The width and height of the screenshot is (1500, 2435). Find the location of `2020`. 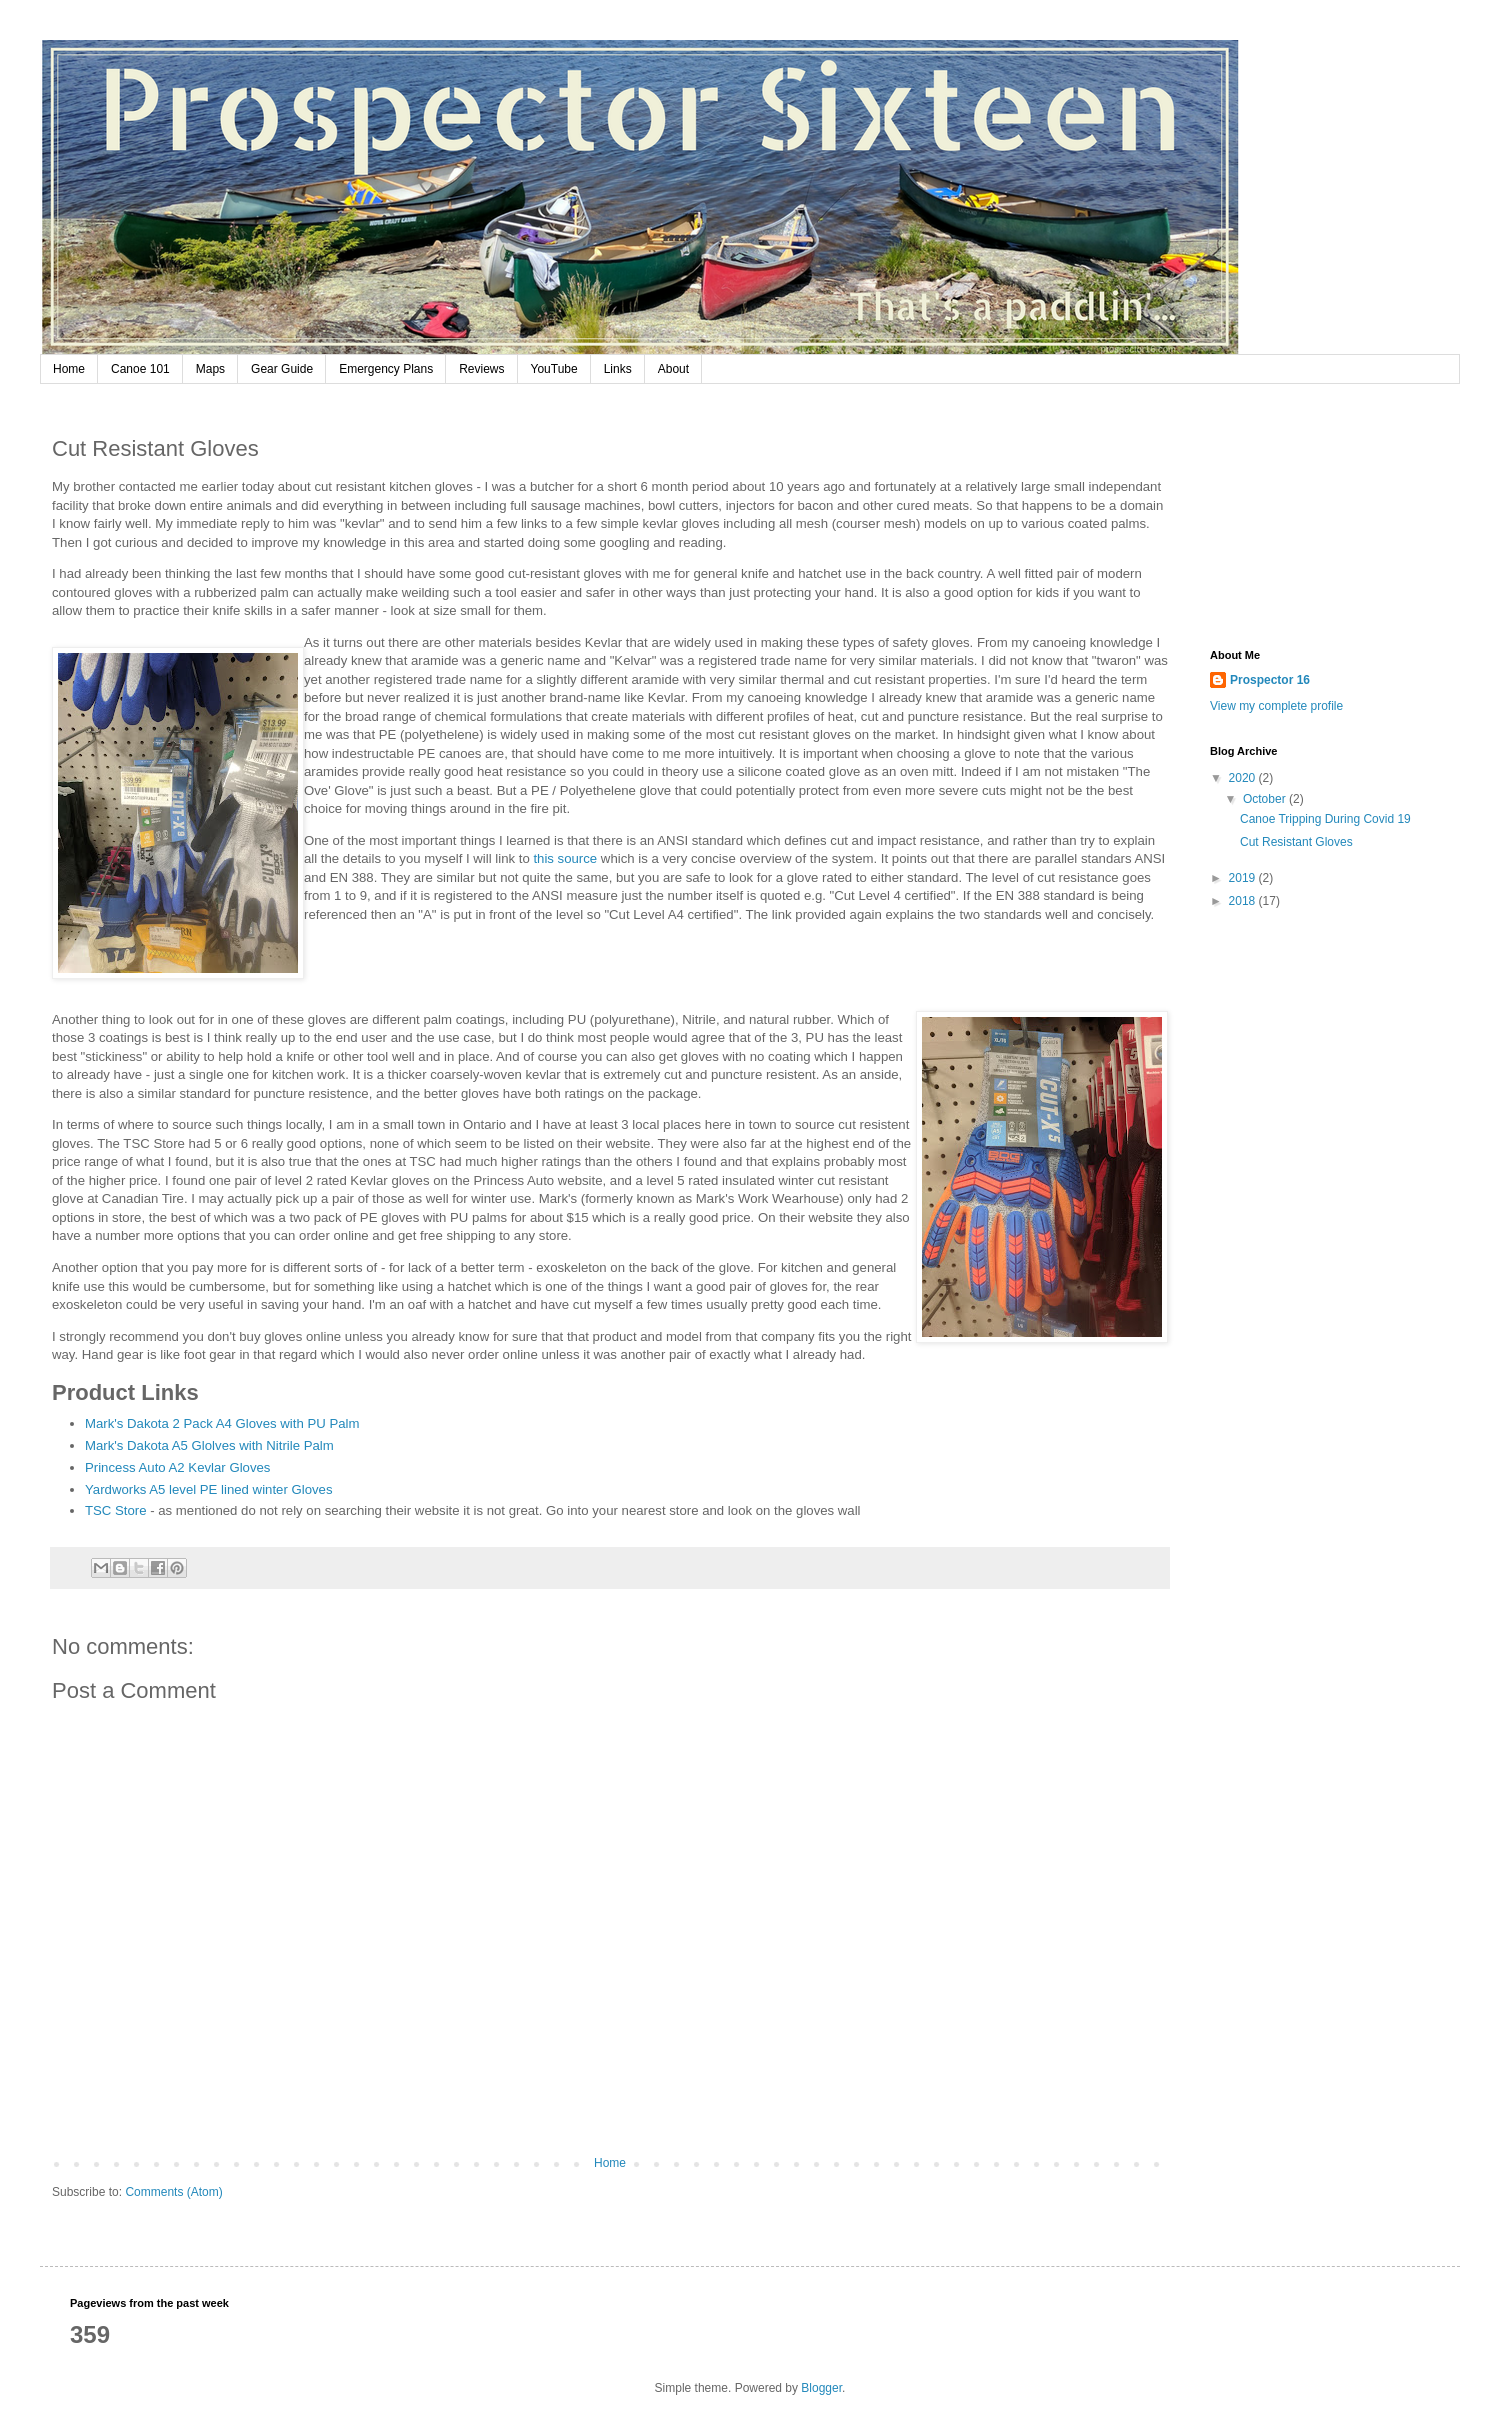

2020 is located at coordinates (1244, 778).